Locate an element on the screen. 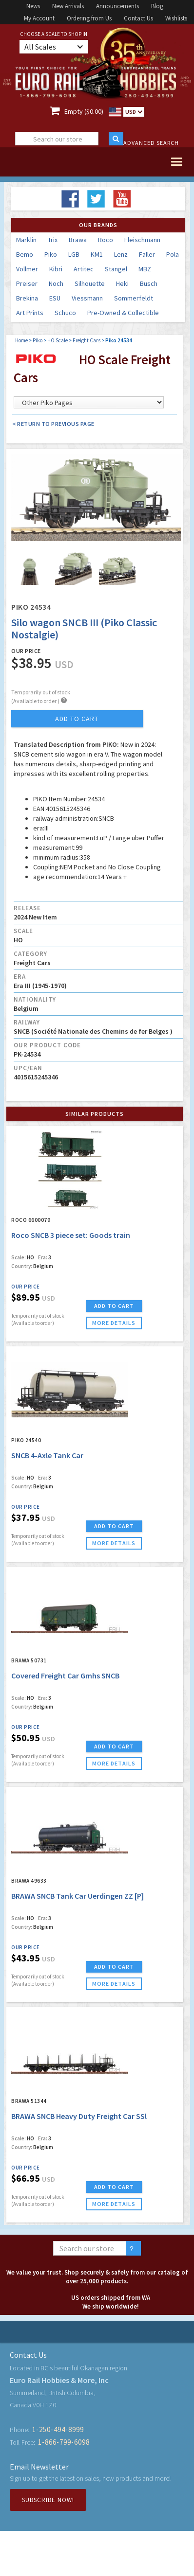  Brekina is located at coordinates (27, 298).